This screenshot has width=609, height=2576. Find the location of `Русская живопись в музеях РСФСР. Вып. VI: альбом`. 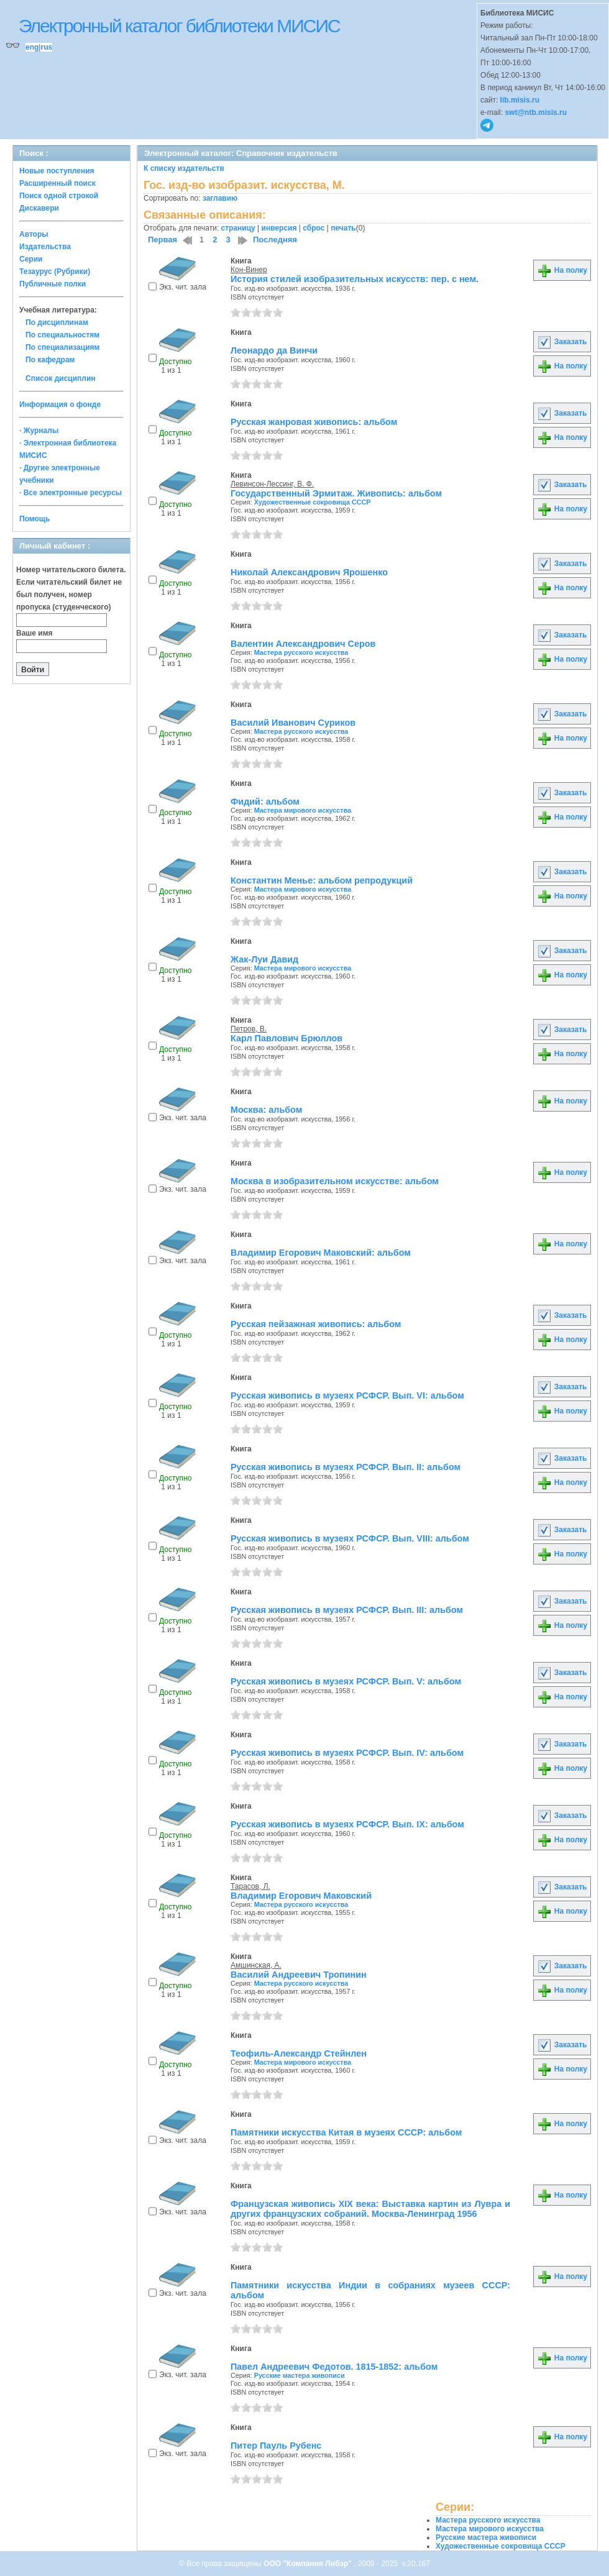

Русская живопись в музеях РСФСР. Вып. VI: альбом is located at coordinates (347, 1395).